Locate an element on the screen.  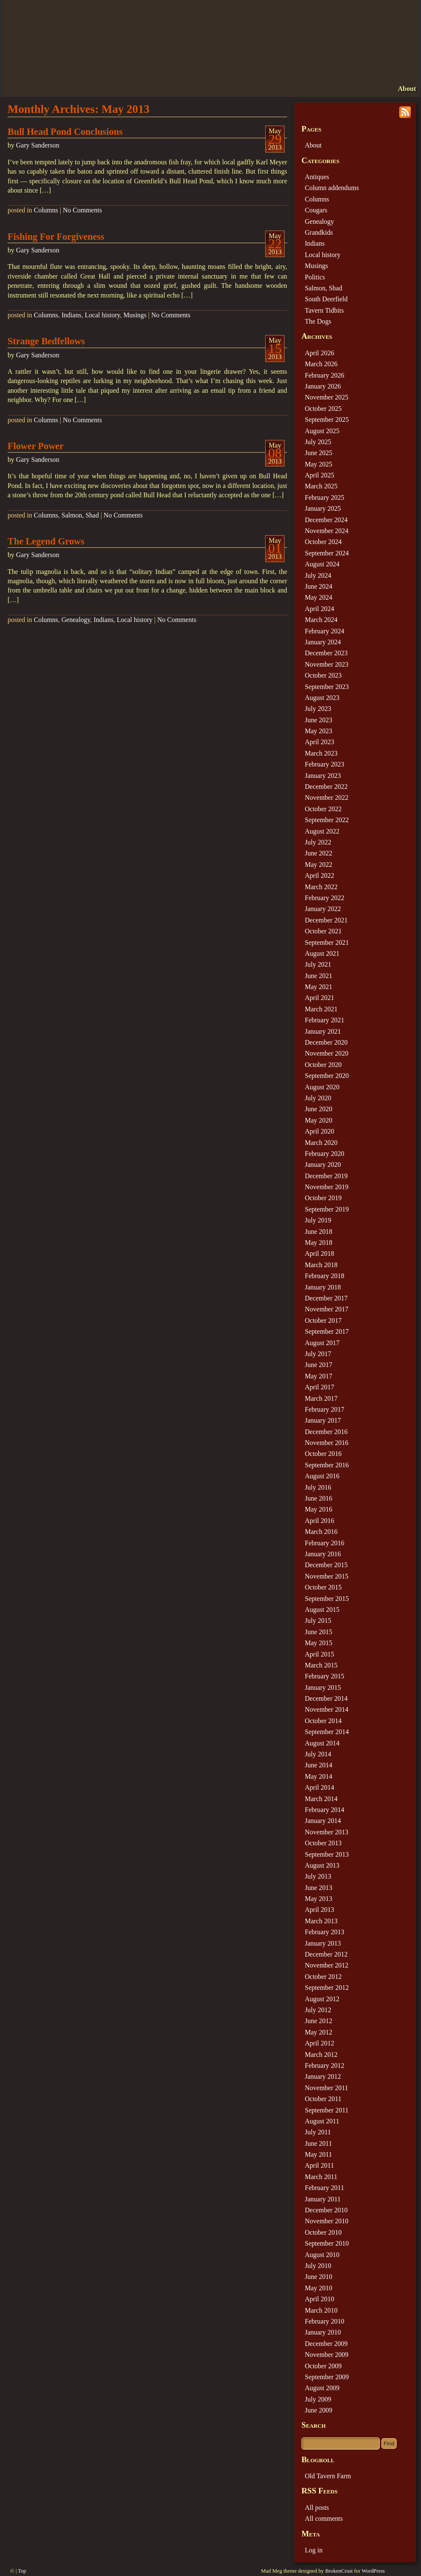
August 2025 is located at coordinates (322, 430).